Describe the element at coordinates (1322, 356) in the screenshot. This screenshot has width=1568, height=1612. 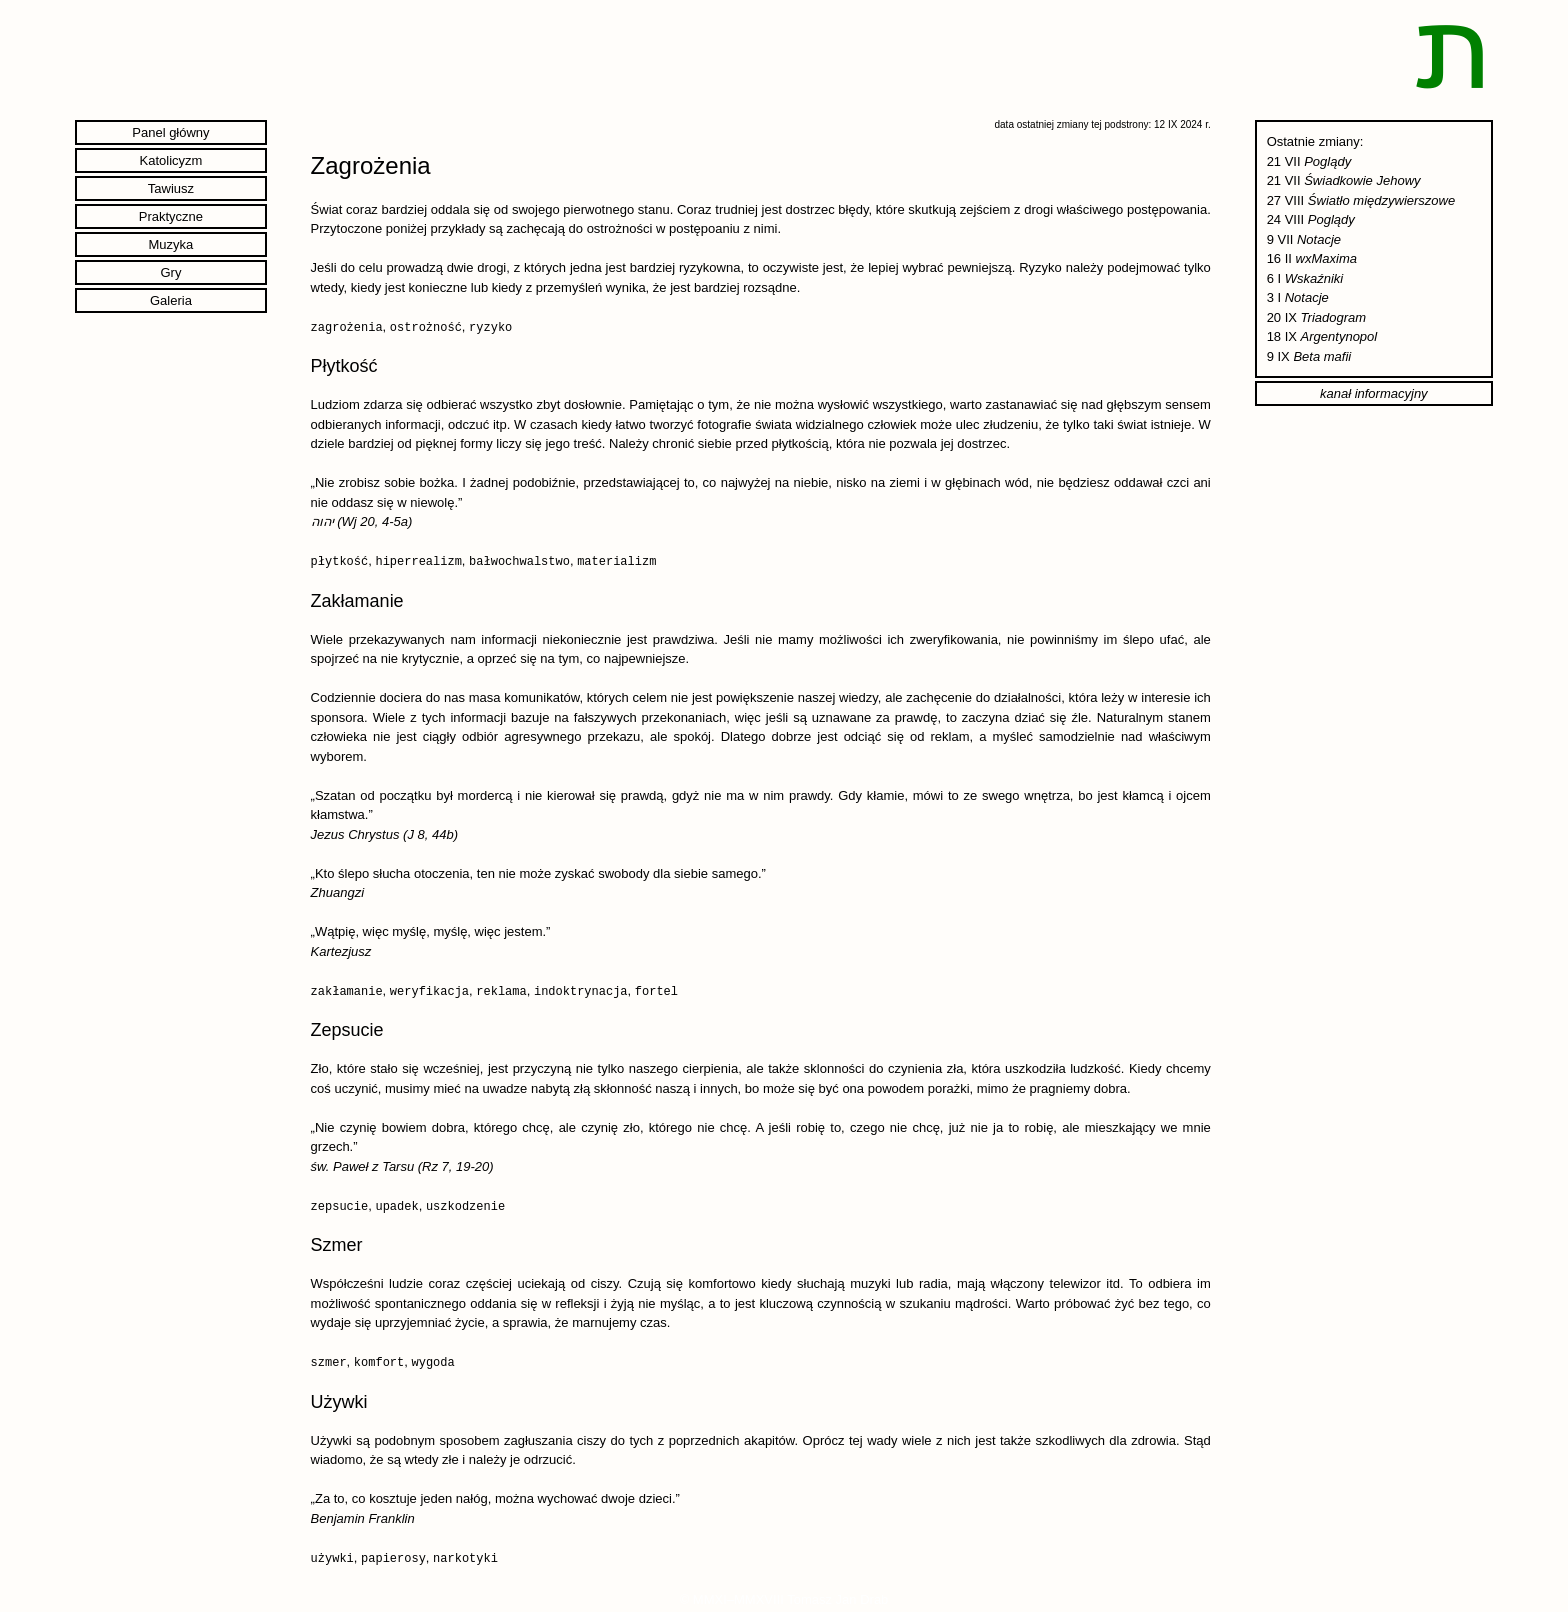
I see `Beta mafii` at that location.